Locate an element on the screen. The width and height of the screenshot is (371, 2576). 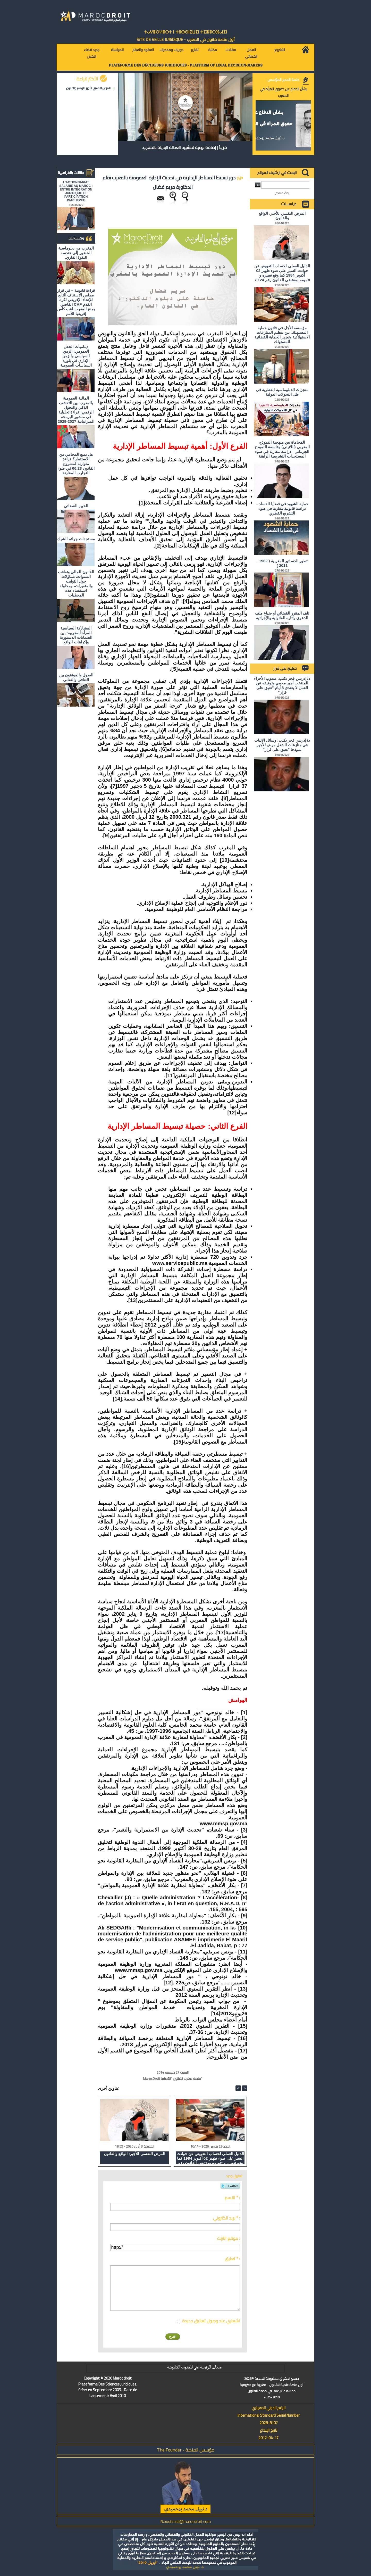
كلمة المدير المؤسس is located at coordinates (283, 79).